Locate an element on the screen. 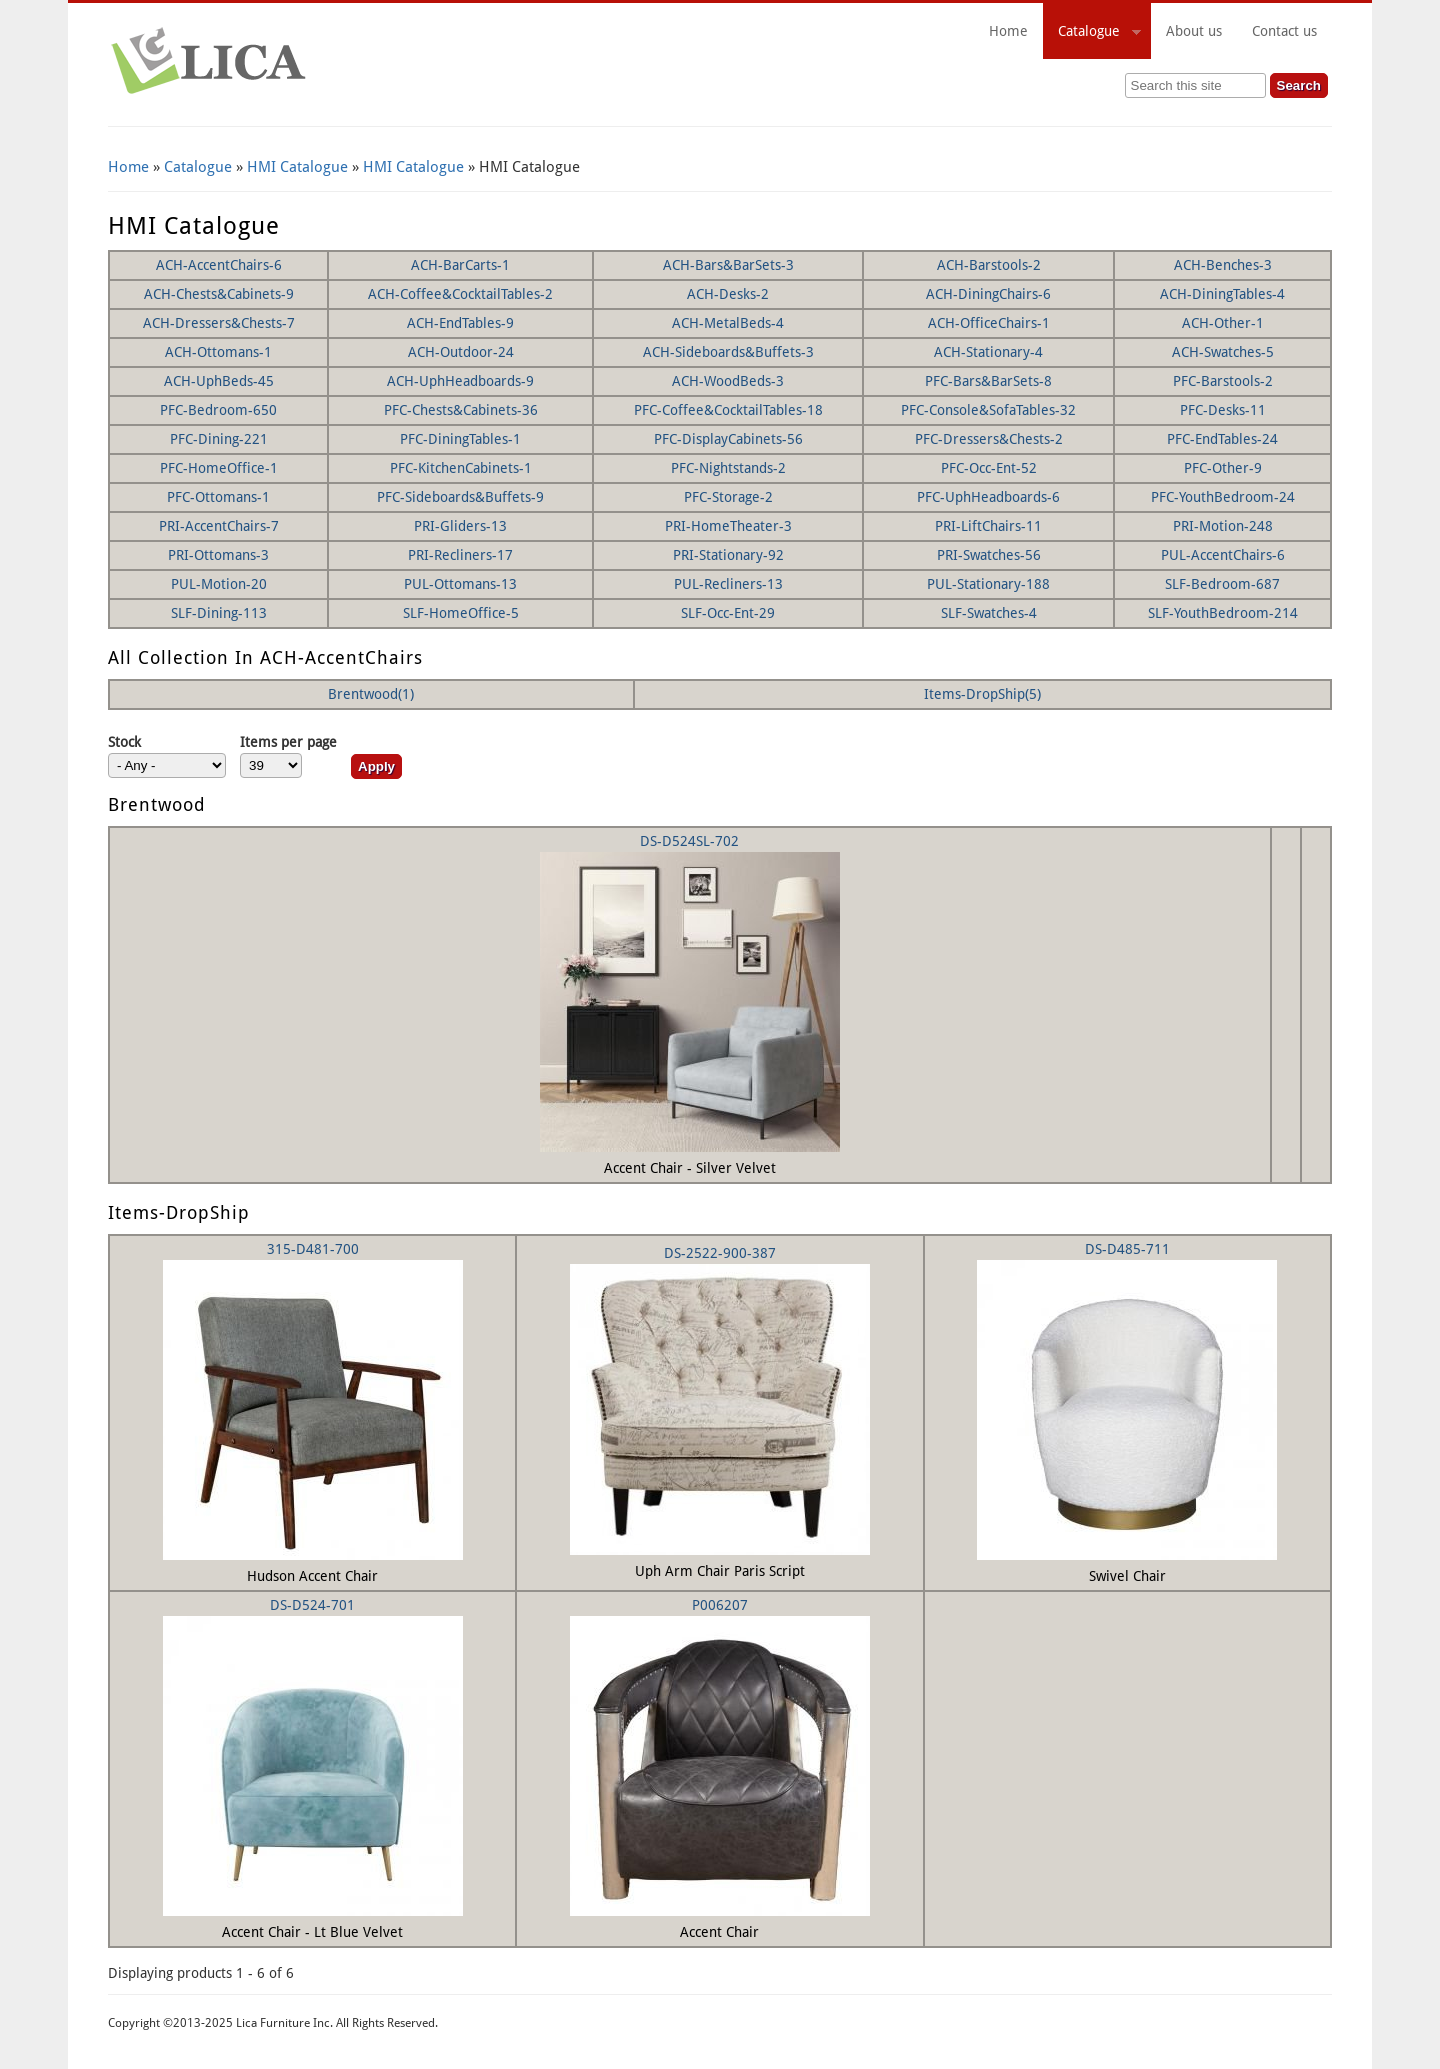  PUL-Stationary-188 is located at coordinates (988, 584).